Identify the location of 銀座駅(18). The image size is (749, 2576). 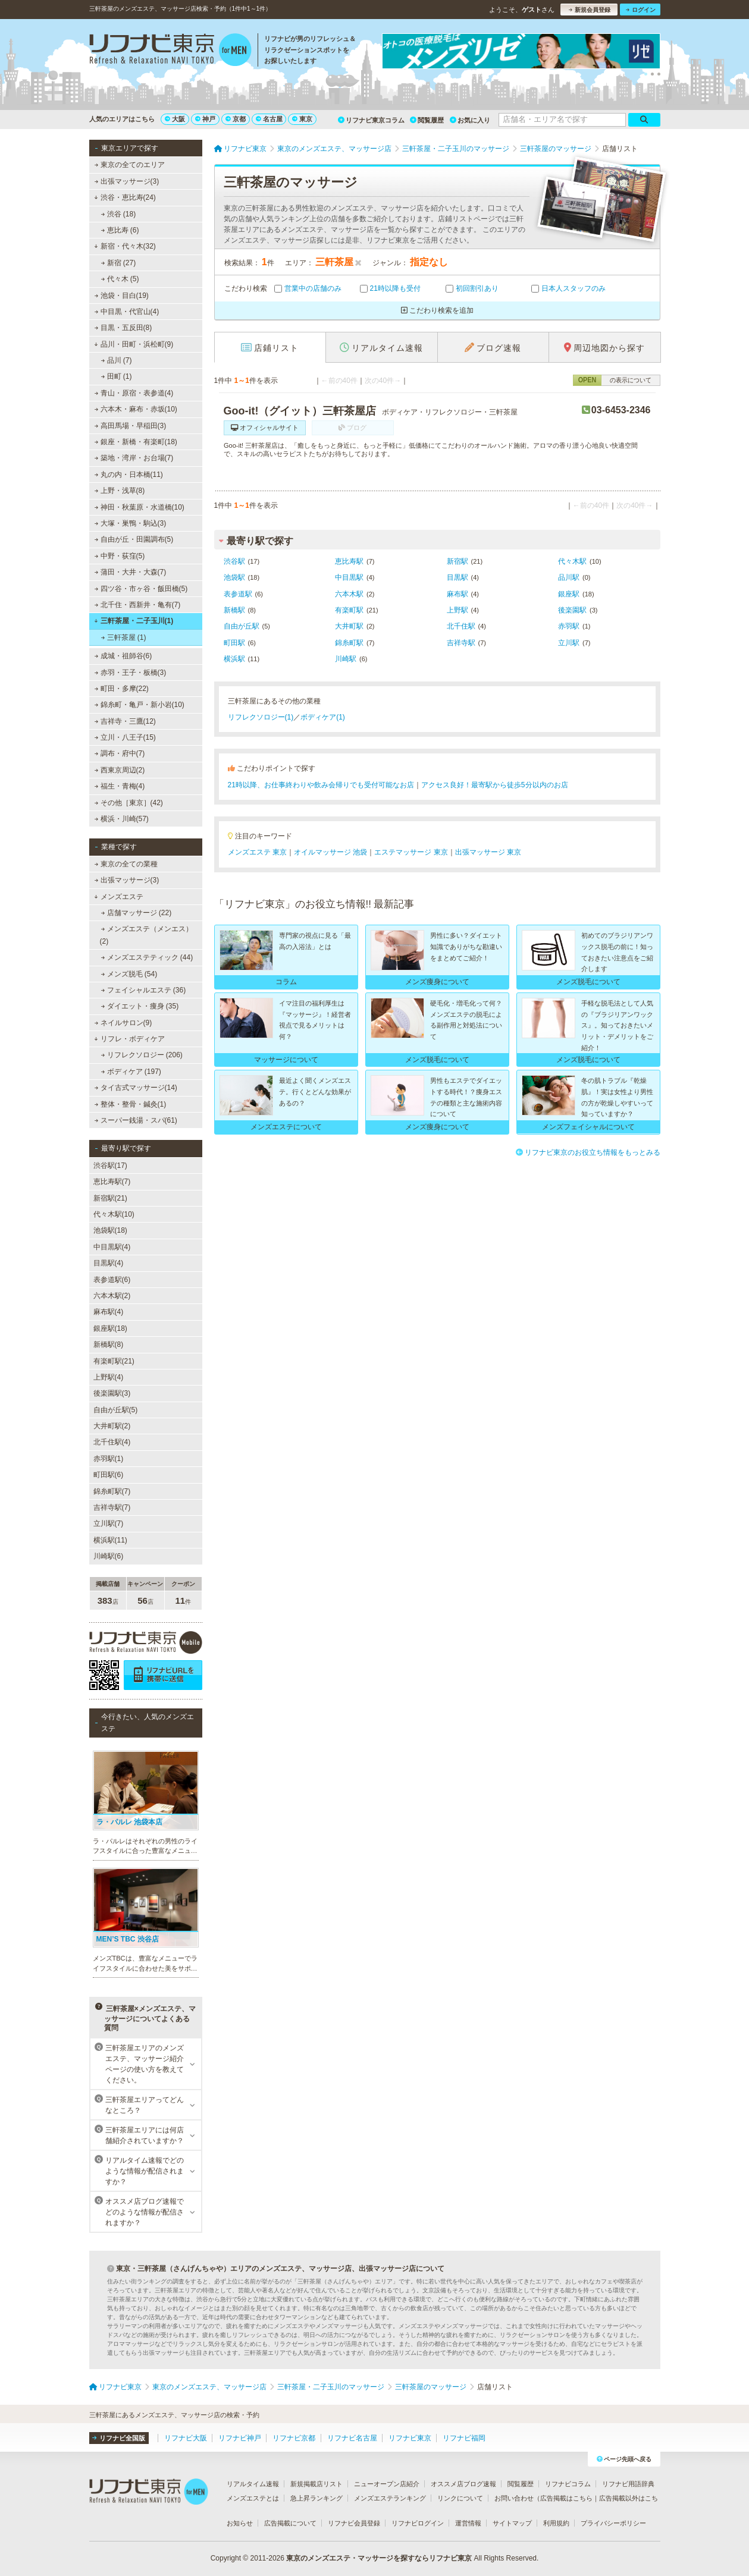
(110, 1328).